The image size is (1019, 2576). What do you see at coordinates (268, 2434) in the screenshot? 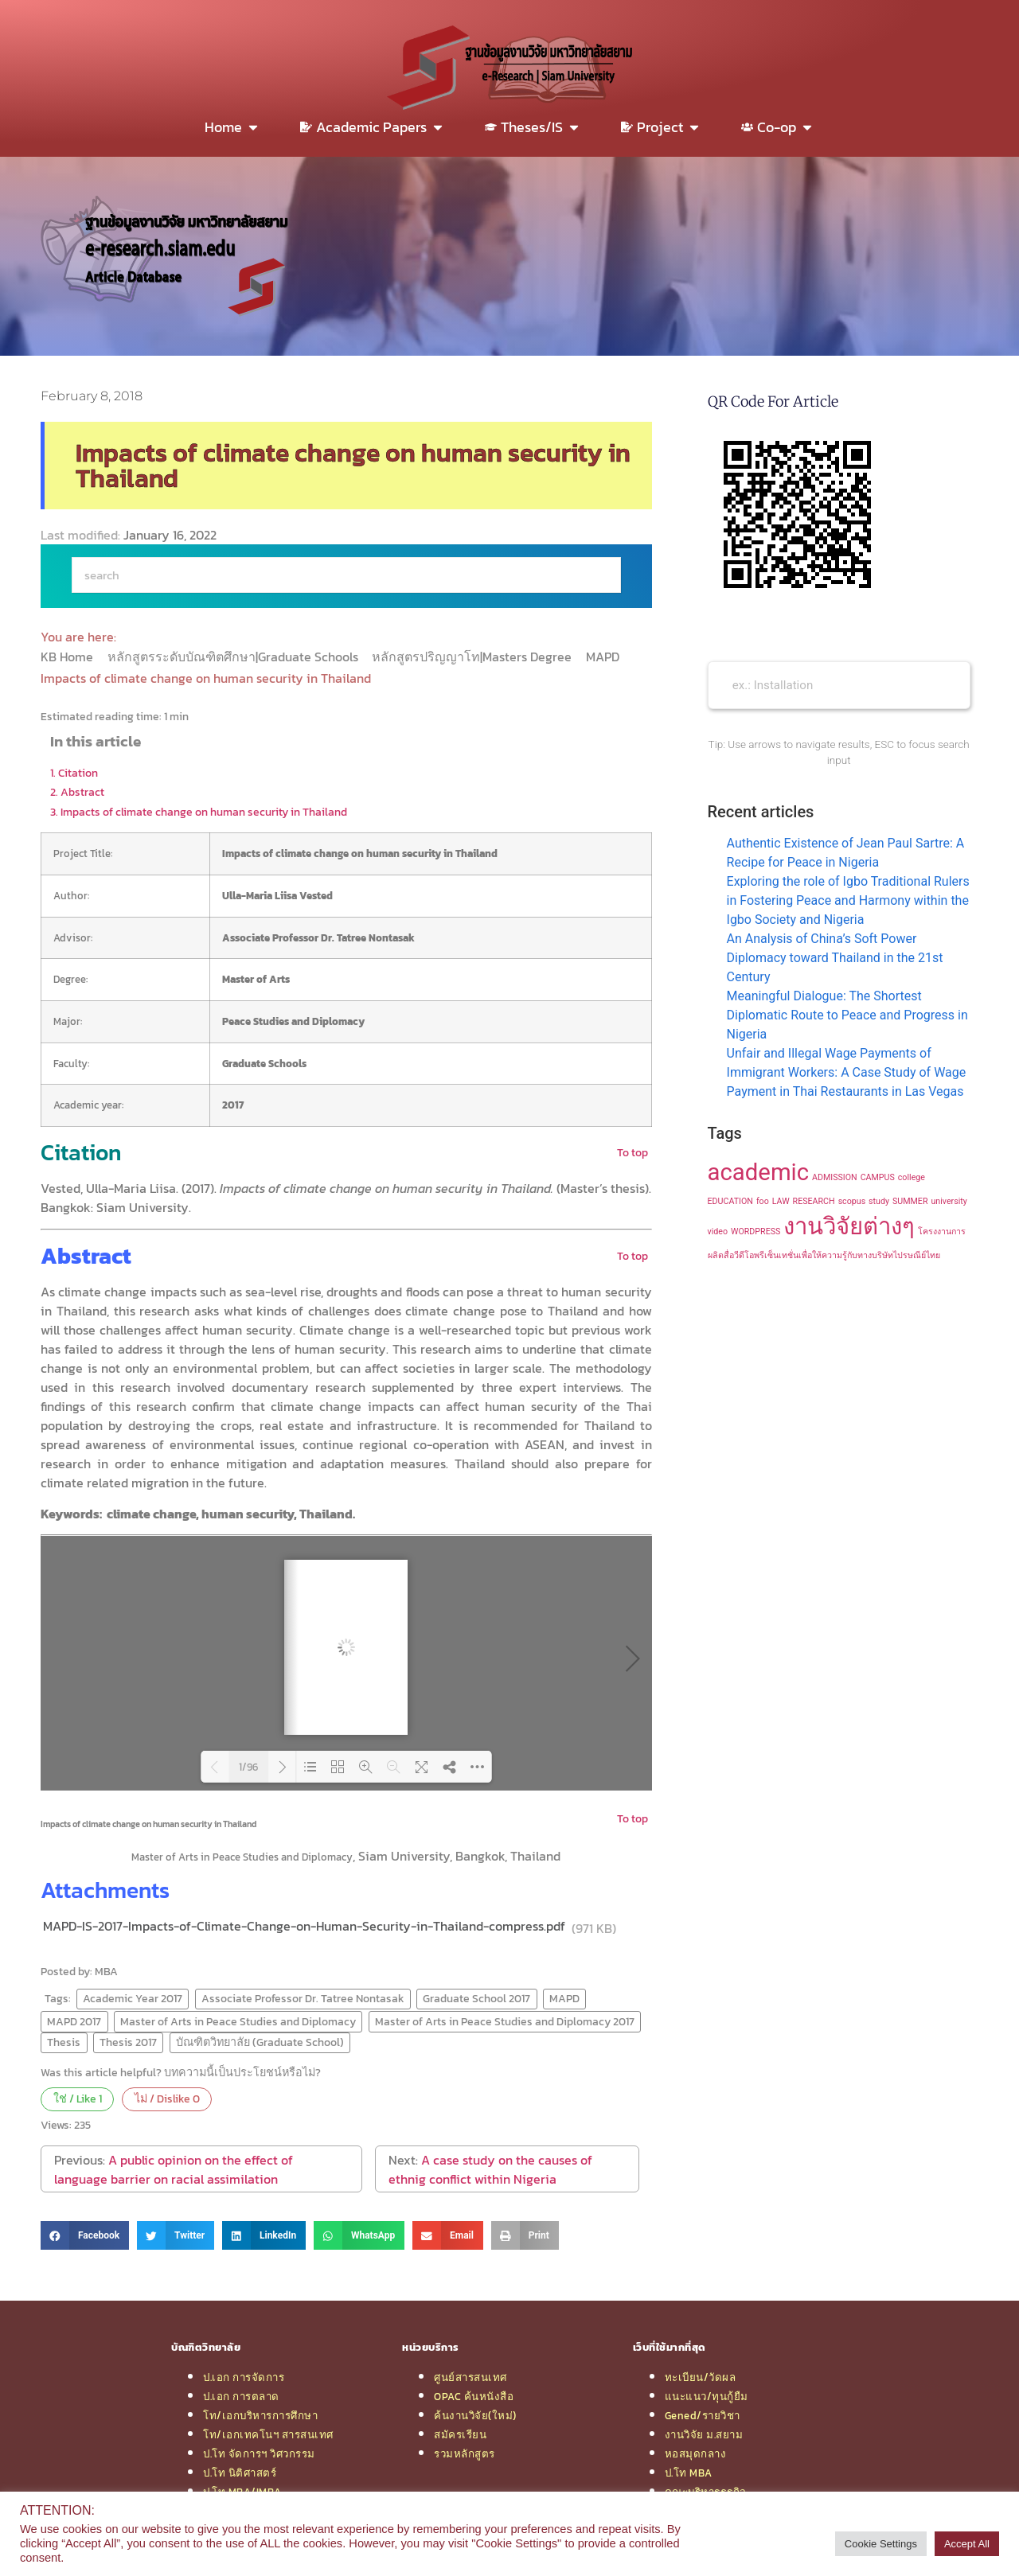
I see `โท/เอกเทคโนฯ สารสนเทศ` at bounding box center [268, 2434].